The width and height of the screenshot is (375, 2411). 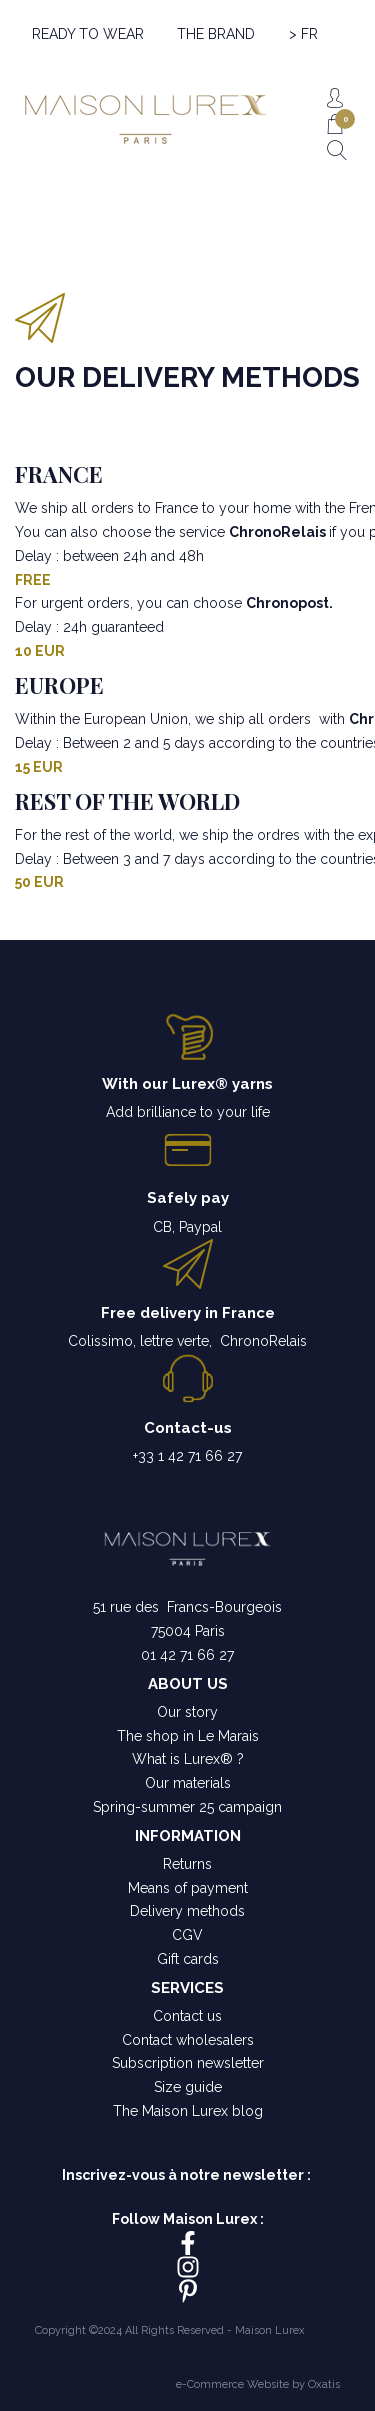 I want to click on Returns, so click(x=187, y=1864).